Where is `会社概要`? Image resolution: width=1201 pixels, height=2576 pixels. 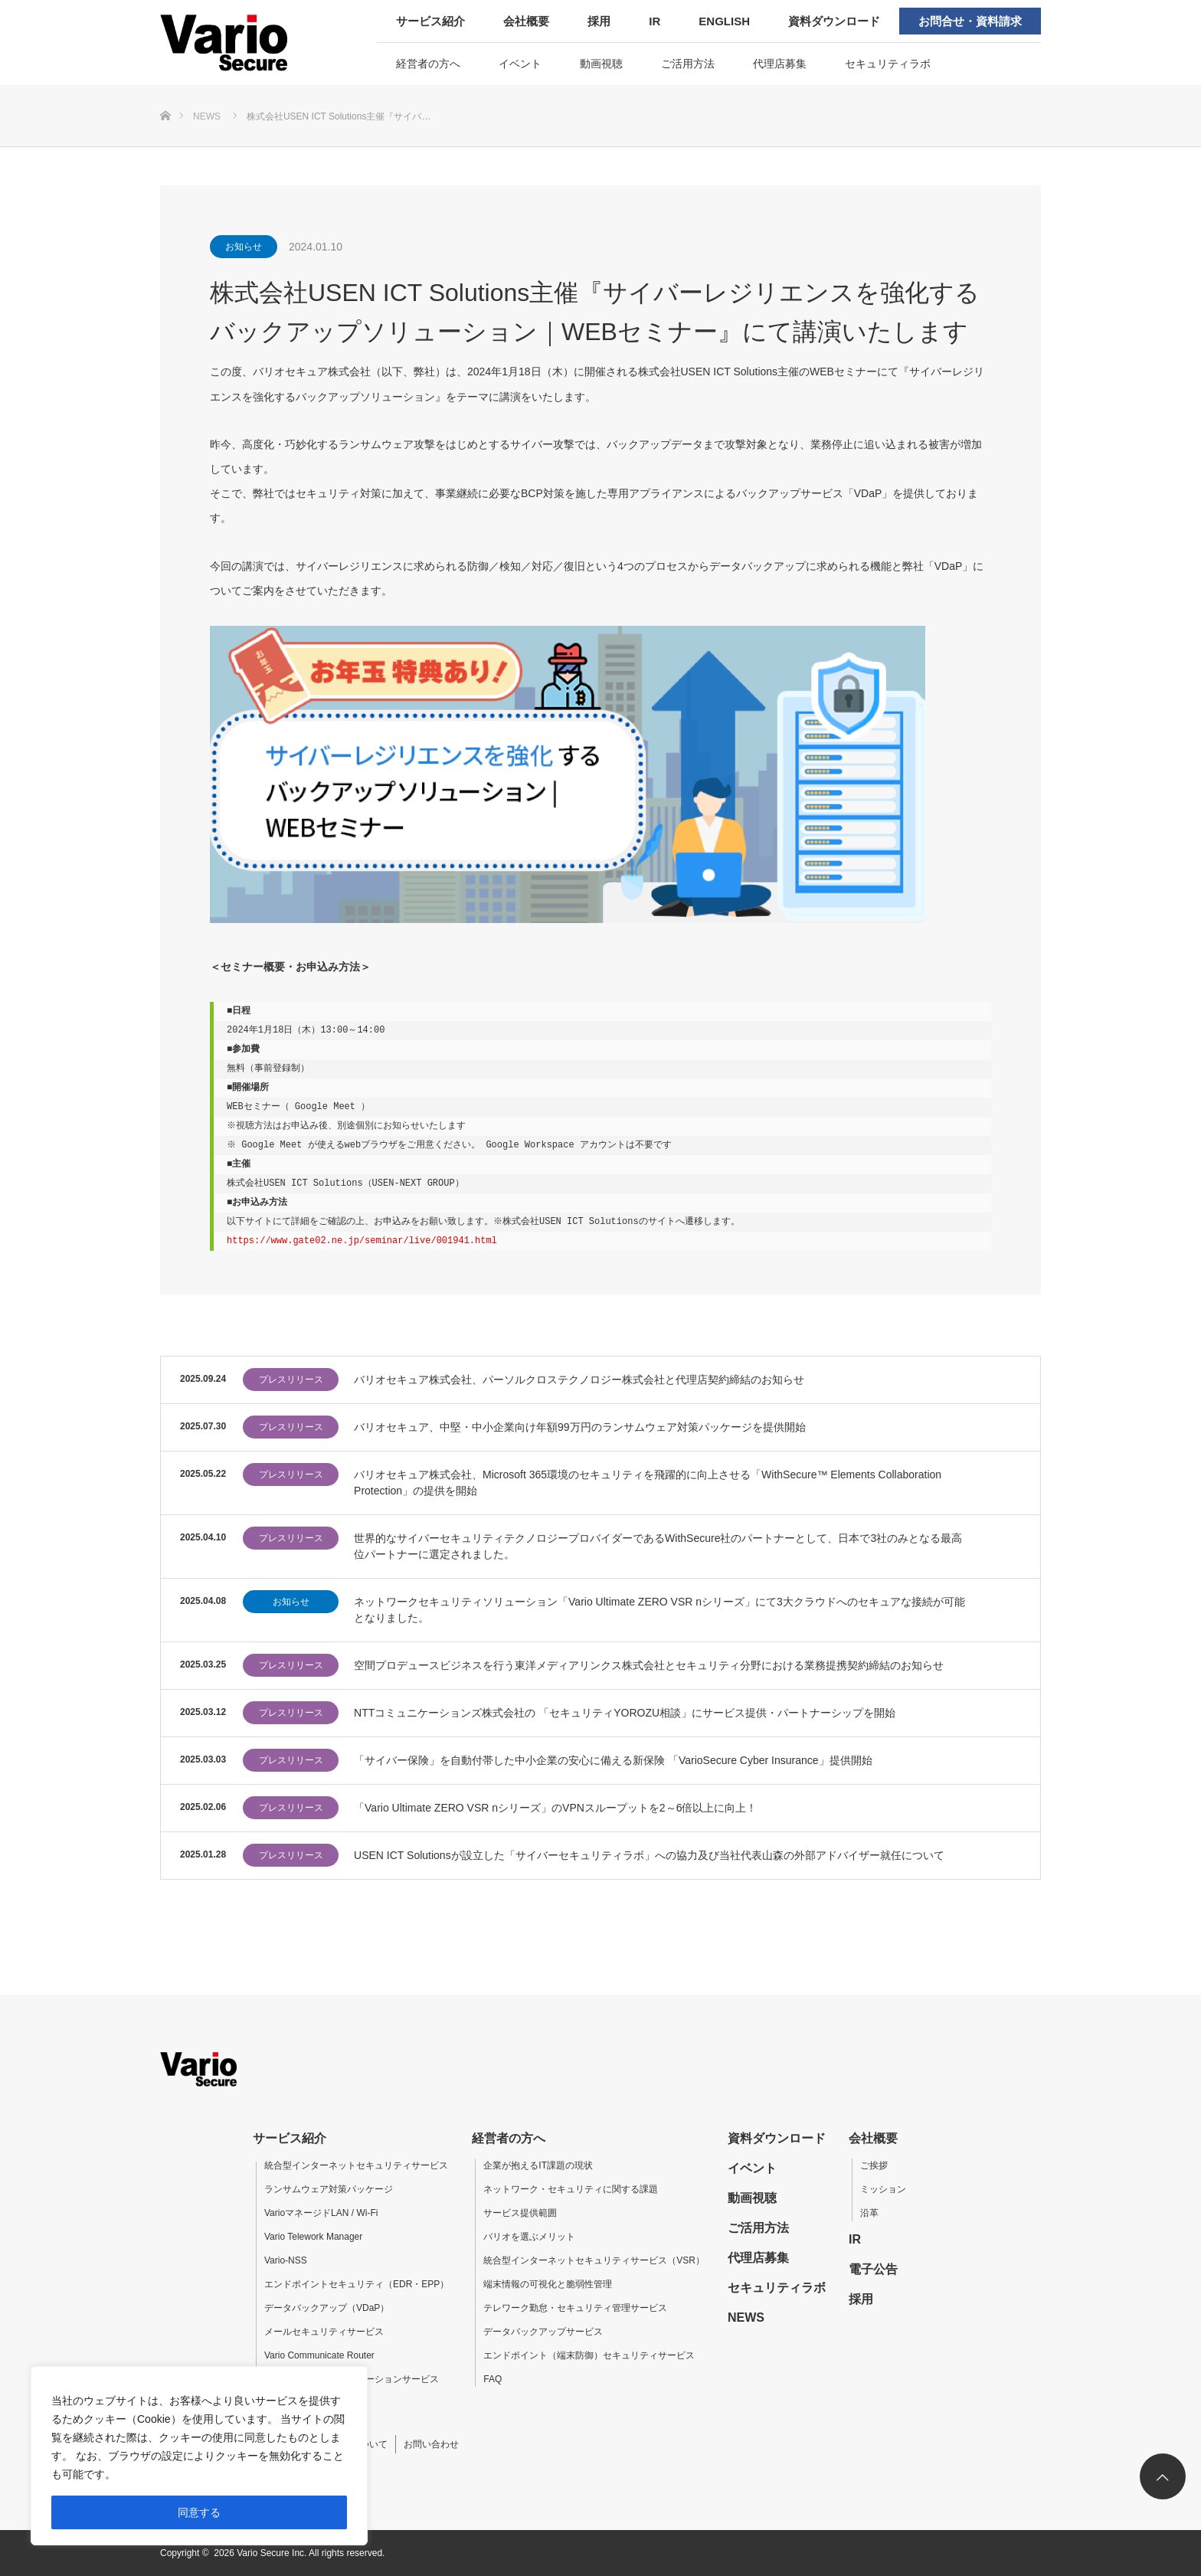
会社概要 is located at coordinates (526, 21).